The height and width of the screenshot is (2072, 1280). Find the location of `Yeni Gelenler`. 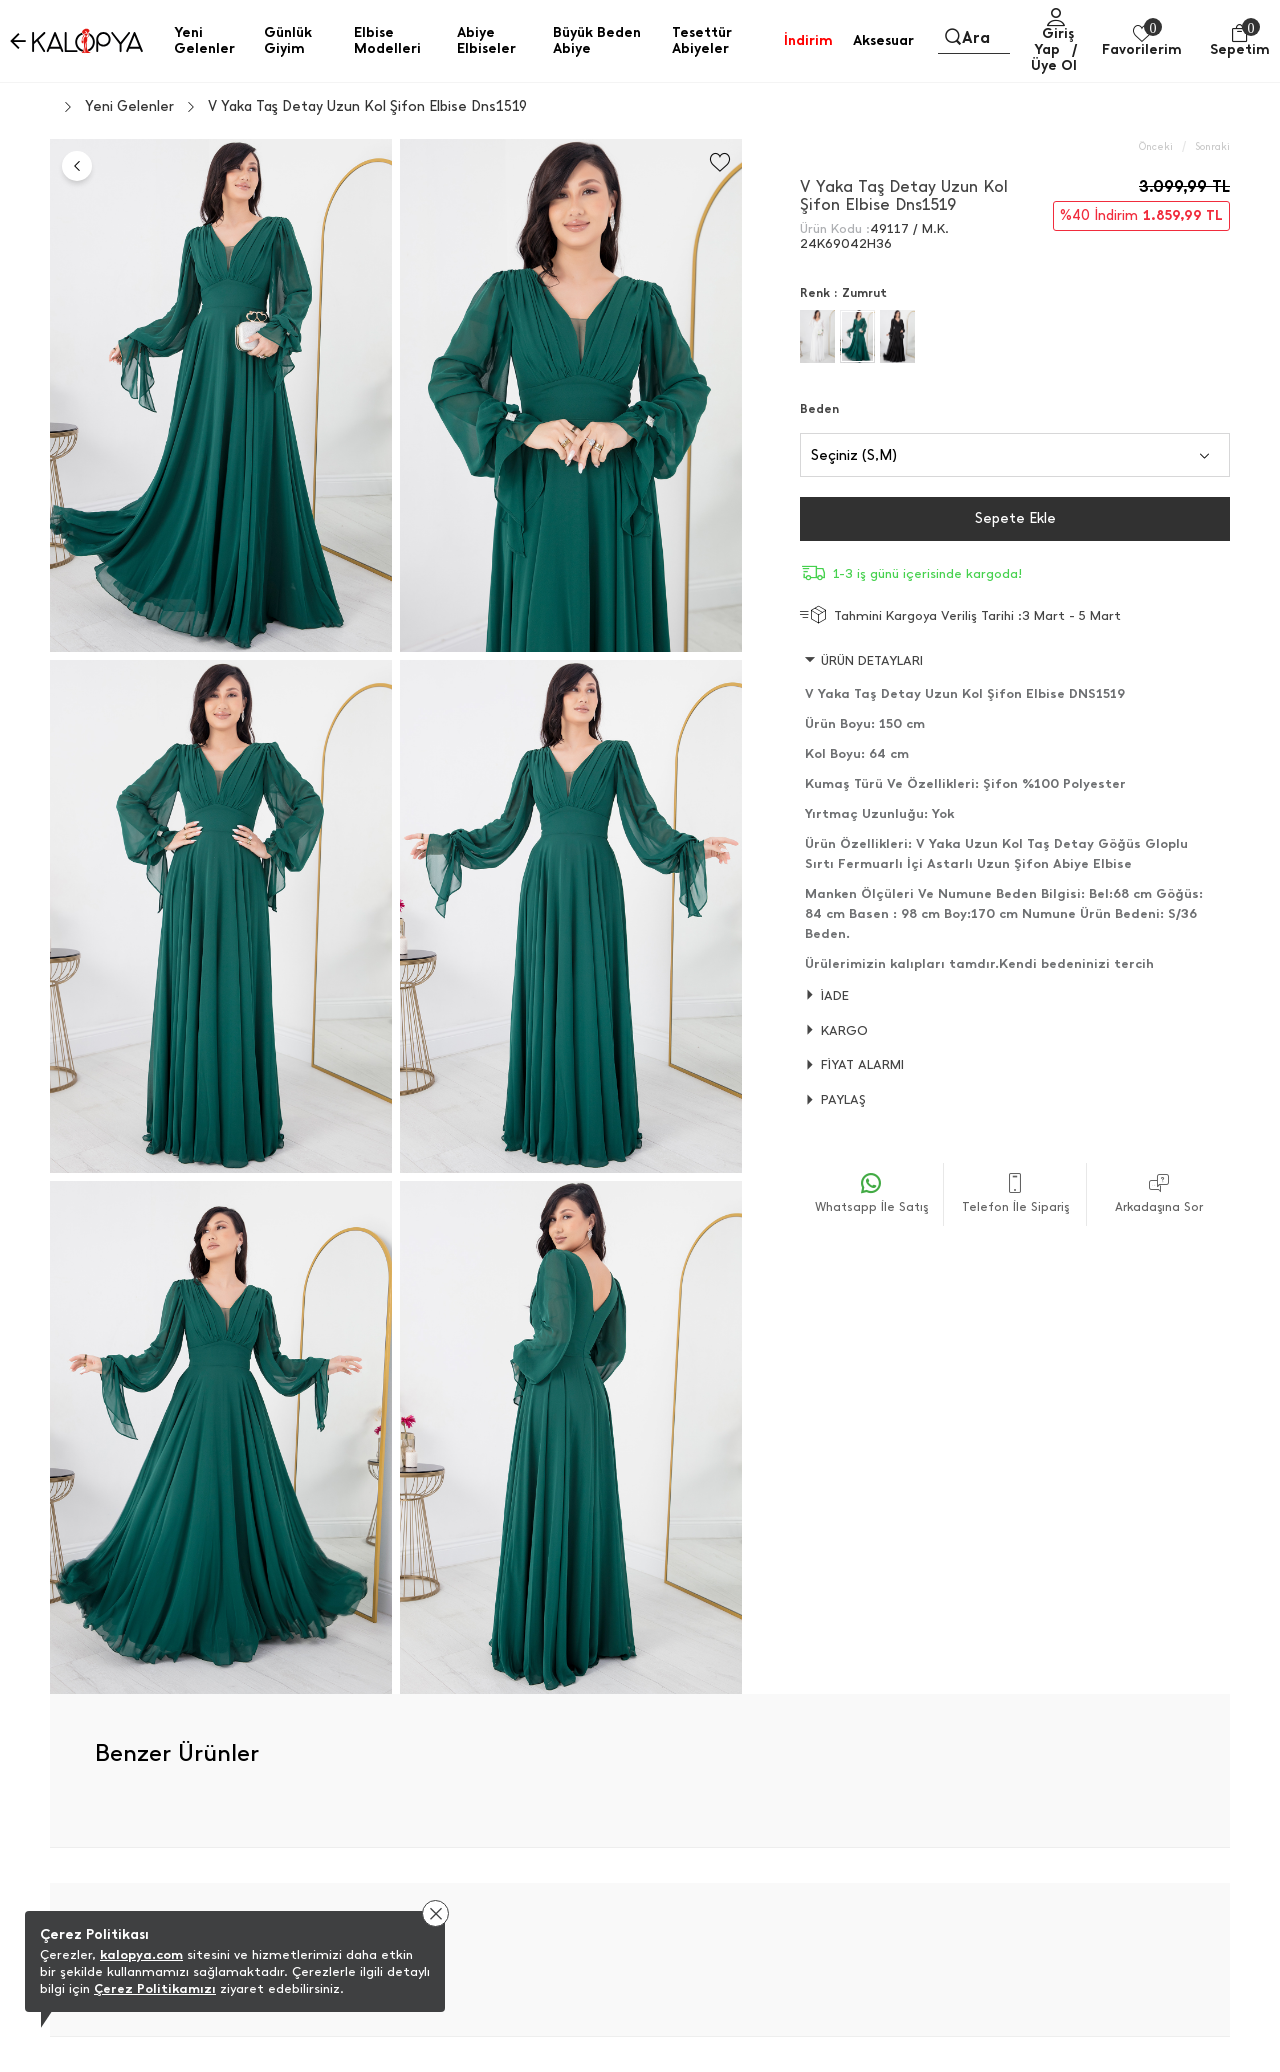

Yeni Gelenler is located at coordinates (129, 107).